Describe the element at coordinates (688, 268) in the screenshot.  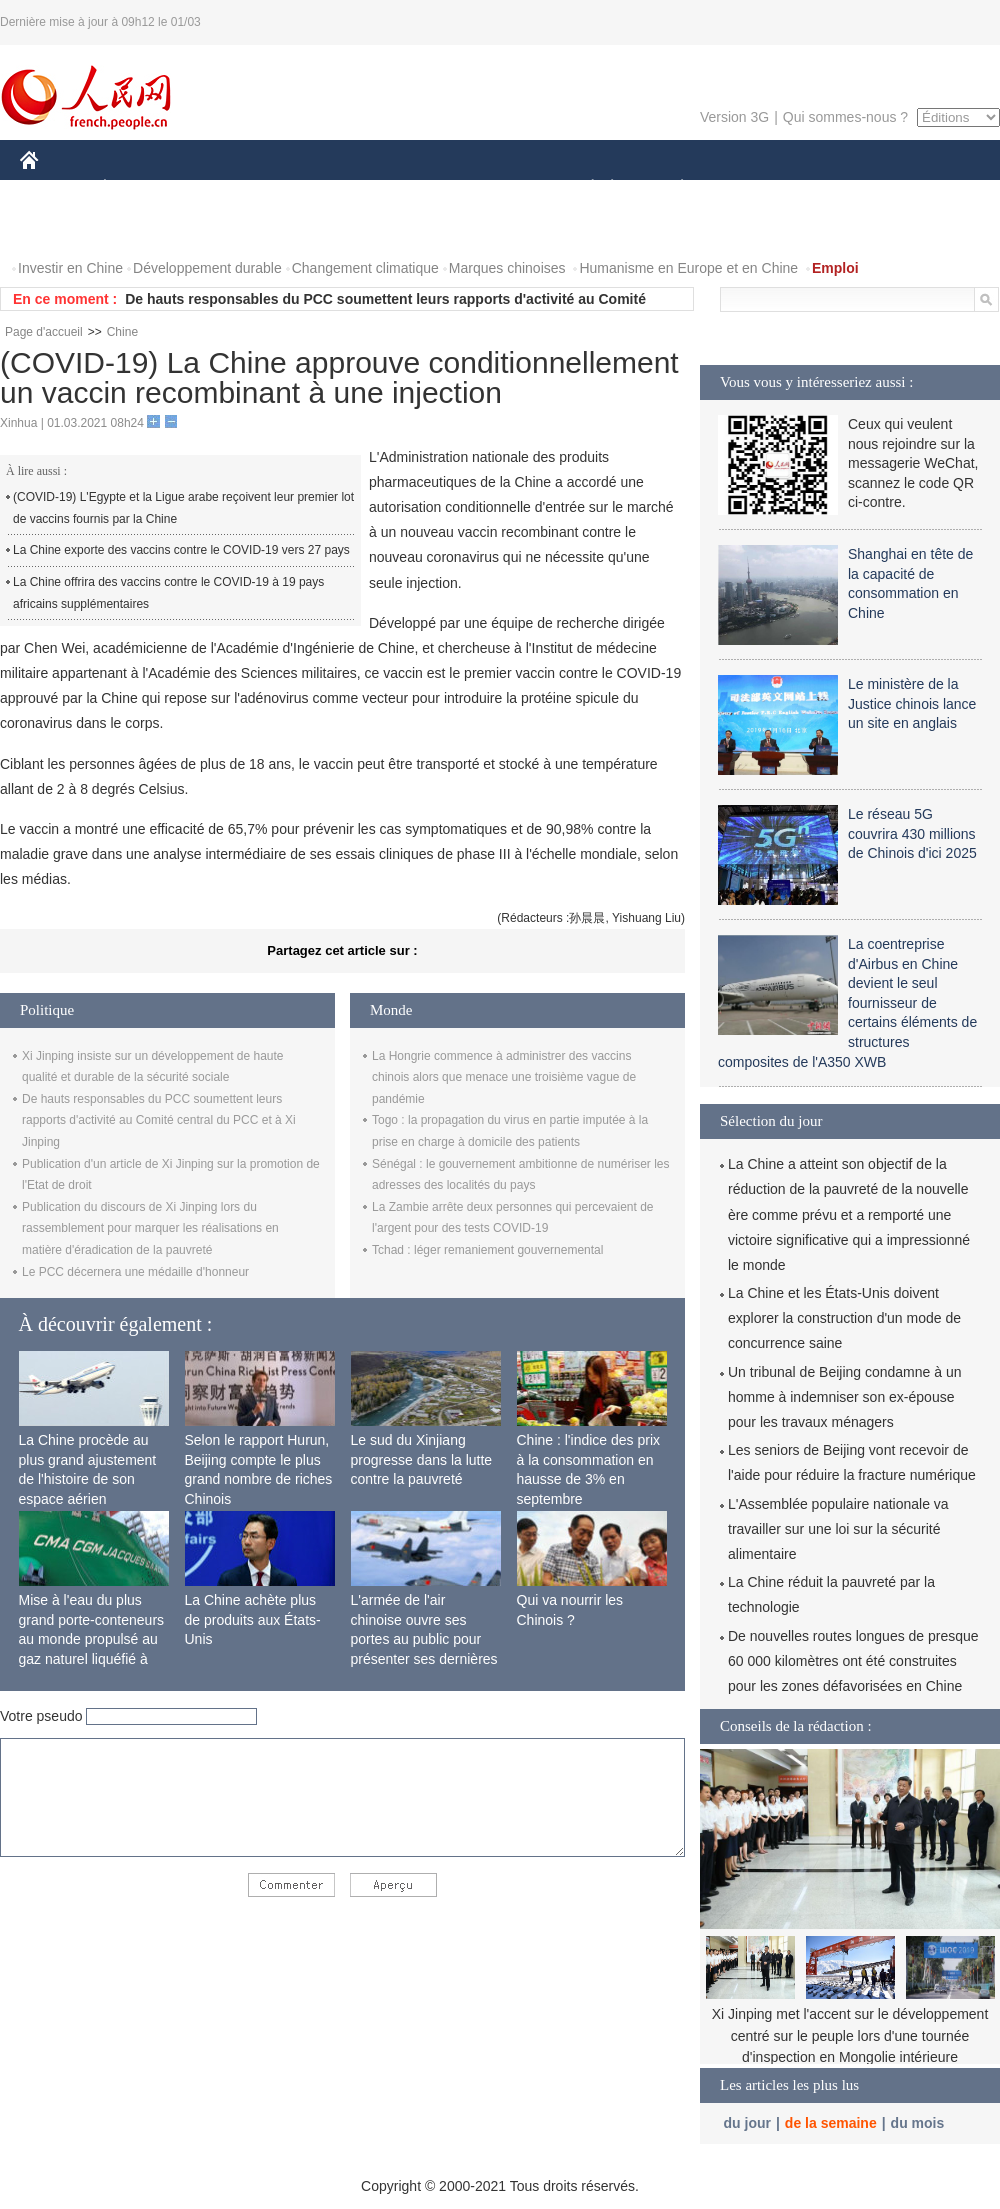
I see `Humanisme en Europe et en Chine` at that location.